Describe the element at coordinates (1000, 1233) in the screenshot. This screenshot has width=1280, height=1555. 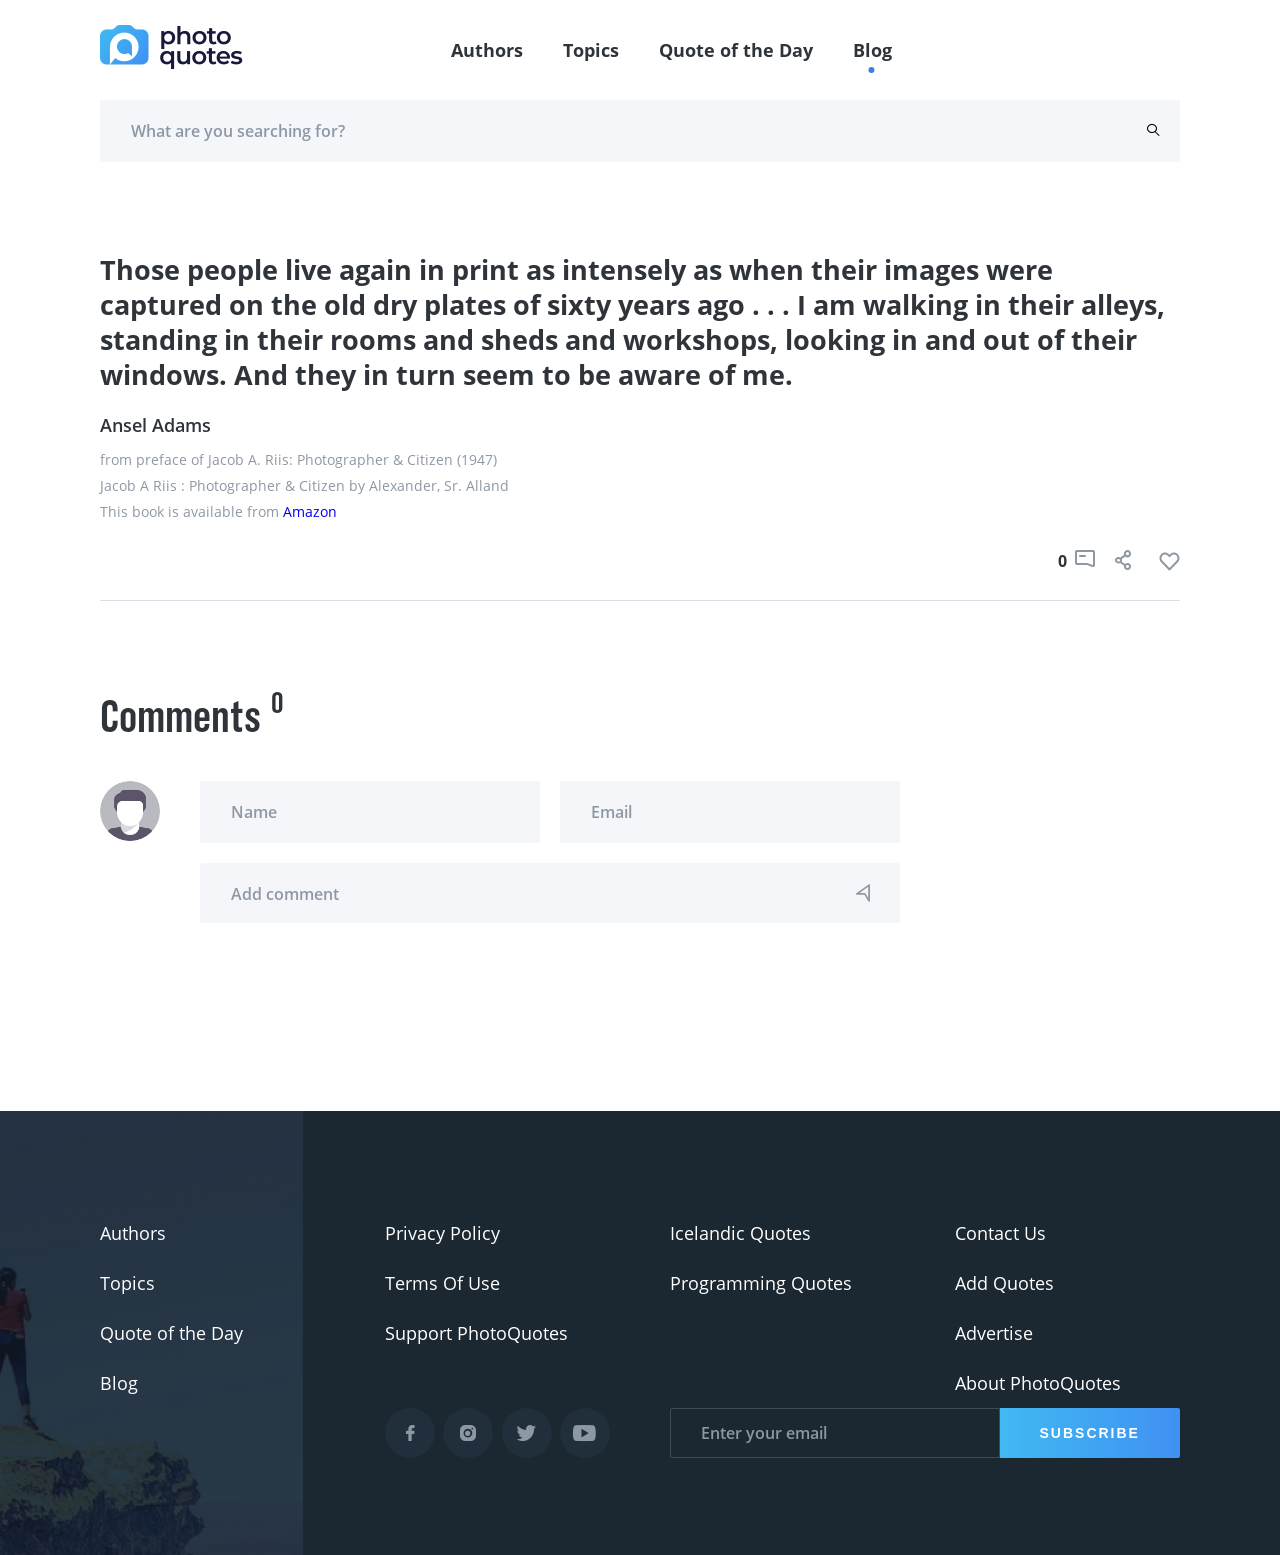
I see `Contact Us` at that location.